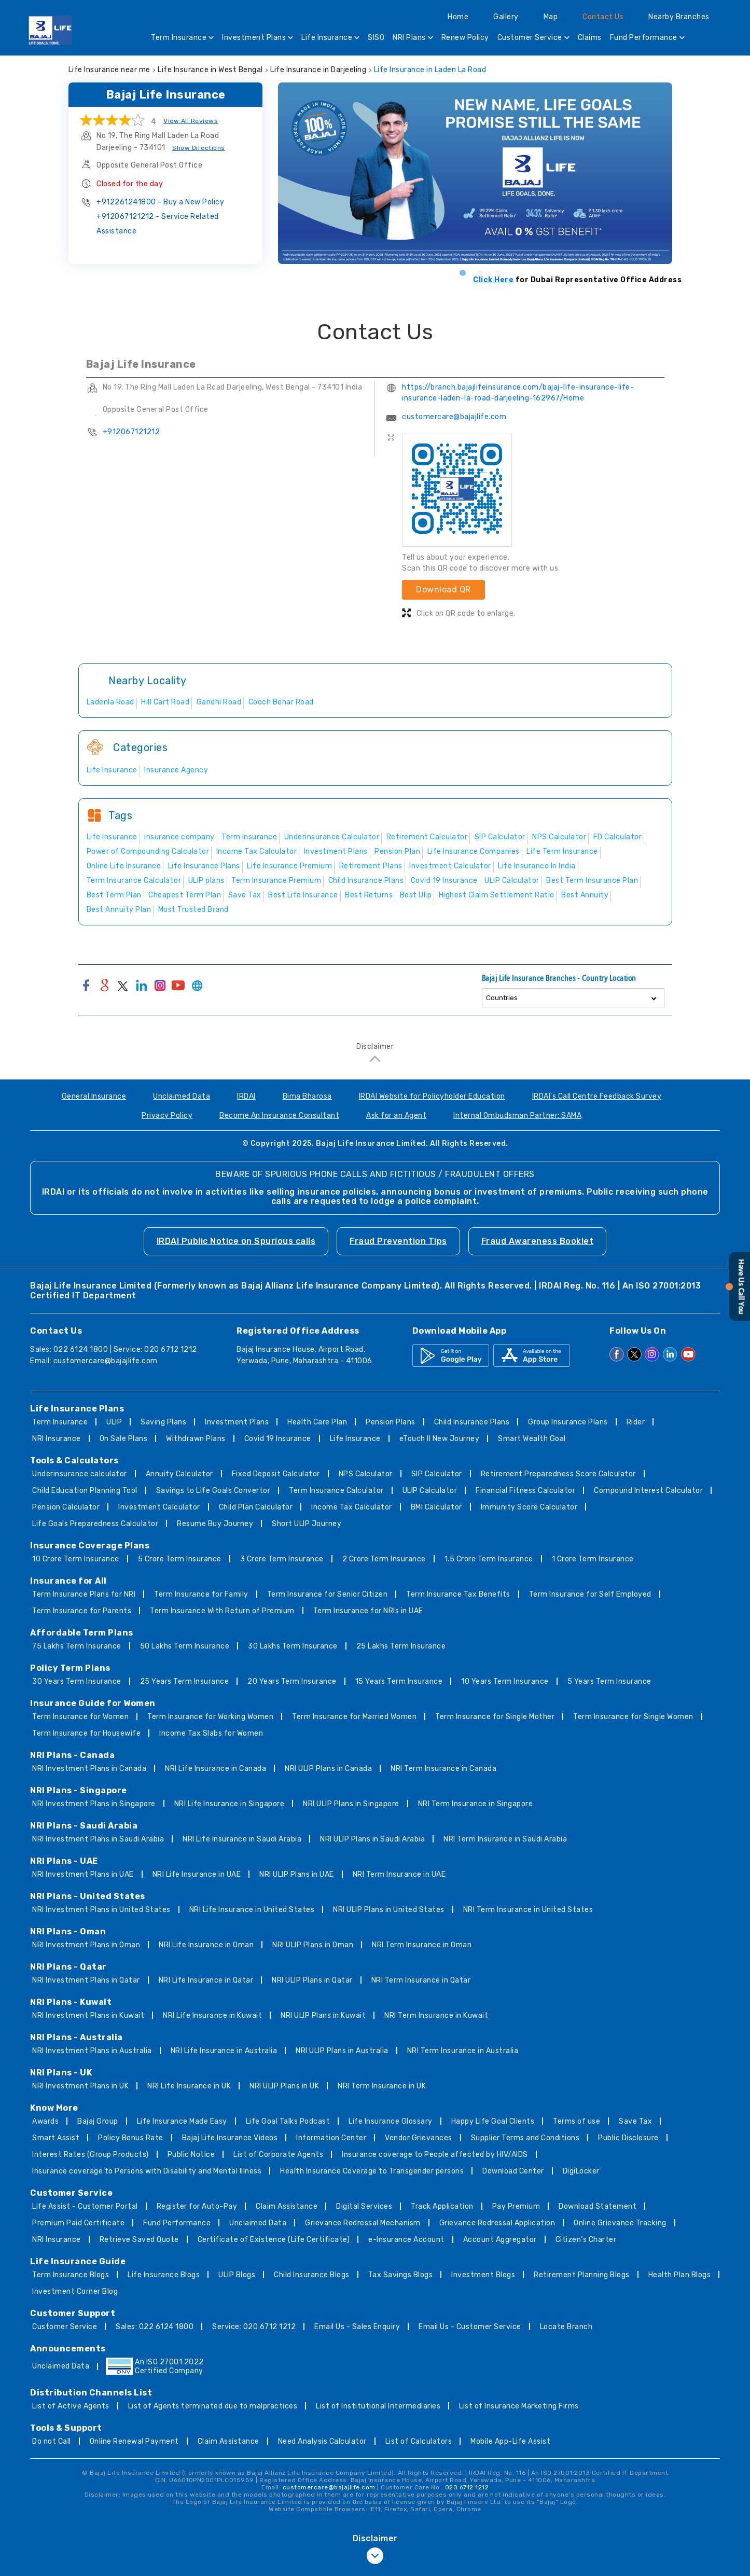 Image resolution: width=750 pixels, height=2576 pixels. Describe the element at coordinates (277, 1438) in the screenshot. I see `Covid 19 Insurance` at that location.